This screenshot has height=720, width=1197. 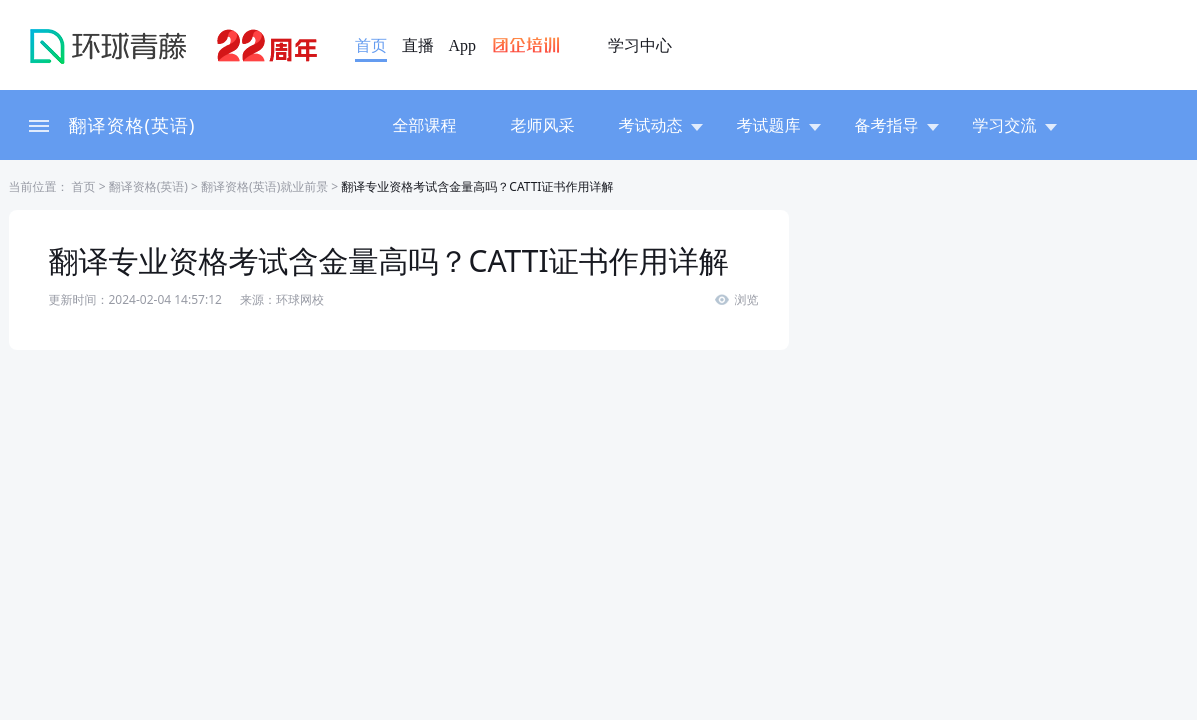 What do you see at coordinates (132, 125) in the screenshot?
I see `翻译资格(英语)` at bounding box center [132, 125].